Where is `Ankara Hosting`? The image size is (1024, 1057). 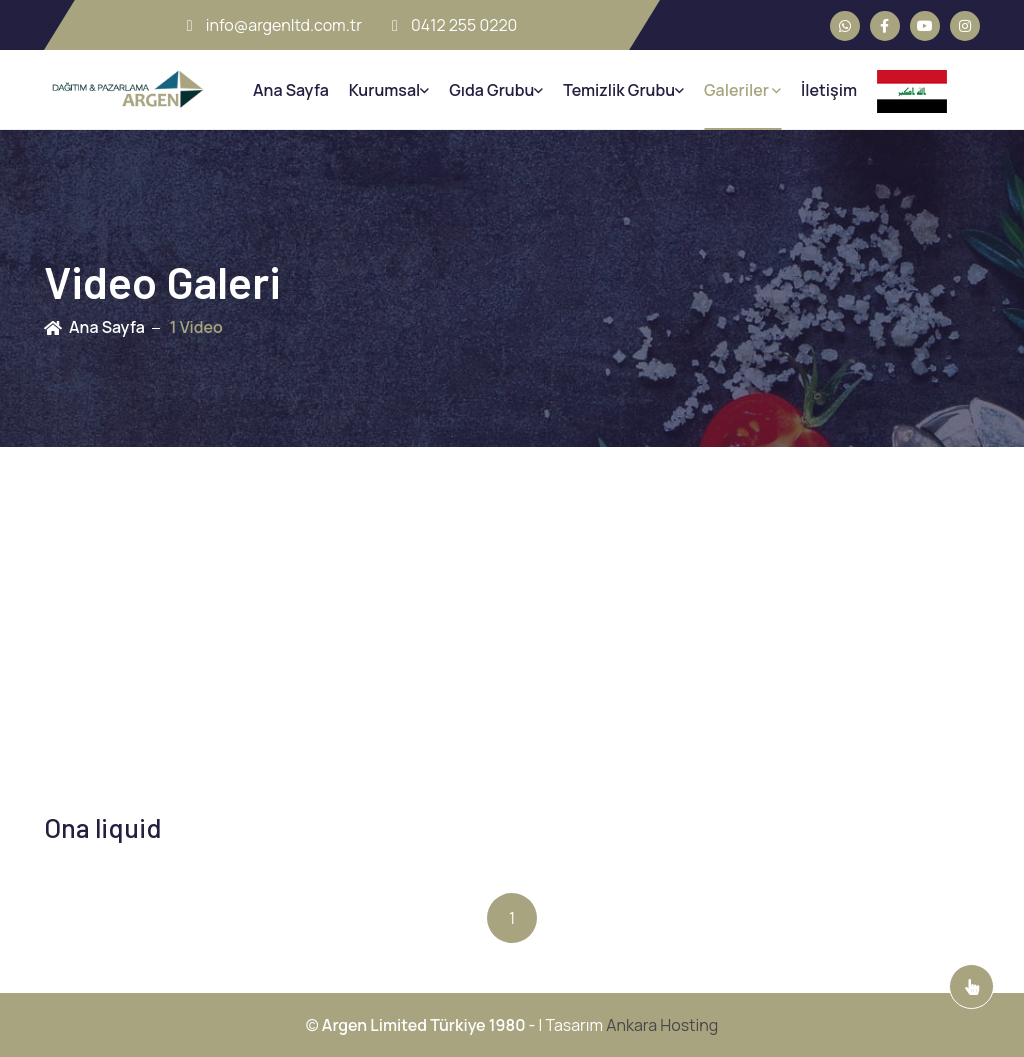
Ankara Hosting is located at coordinates (662, 1025).